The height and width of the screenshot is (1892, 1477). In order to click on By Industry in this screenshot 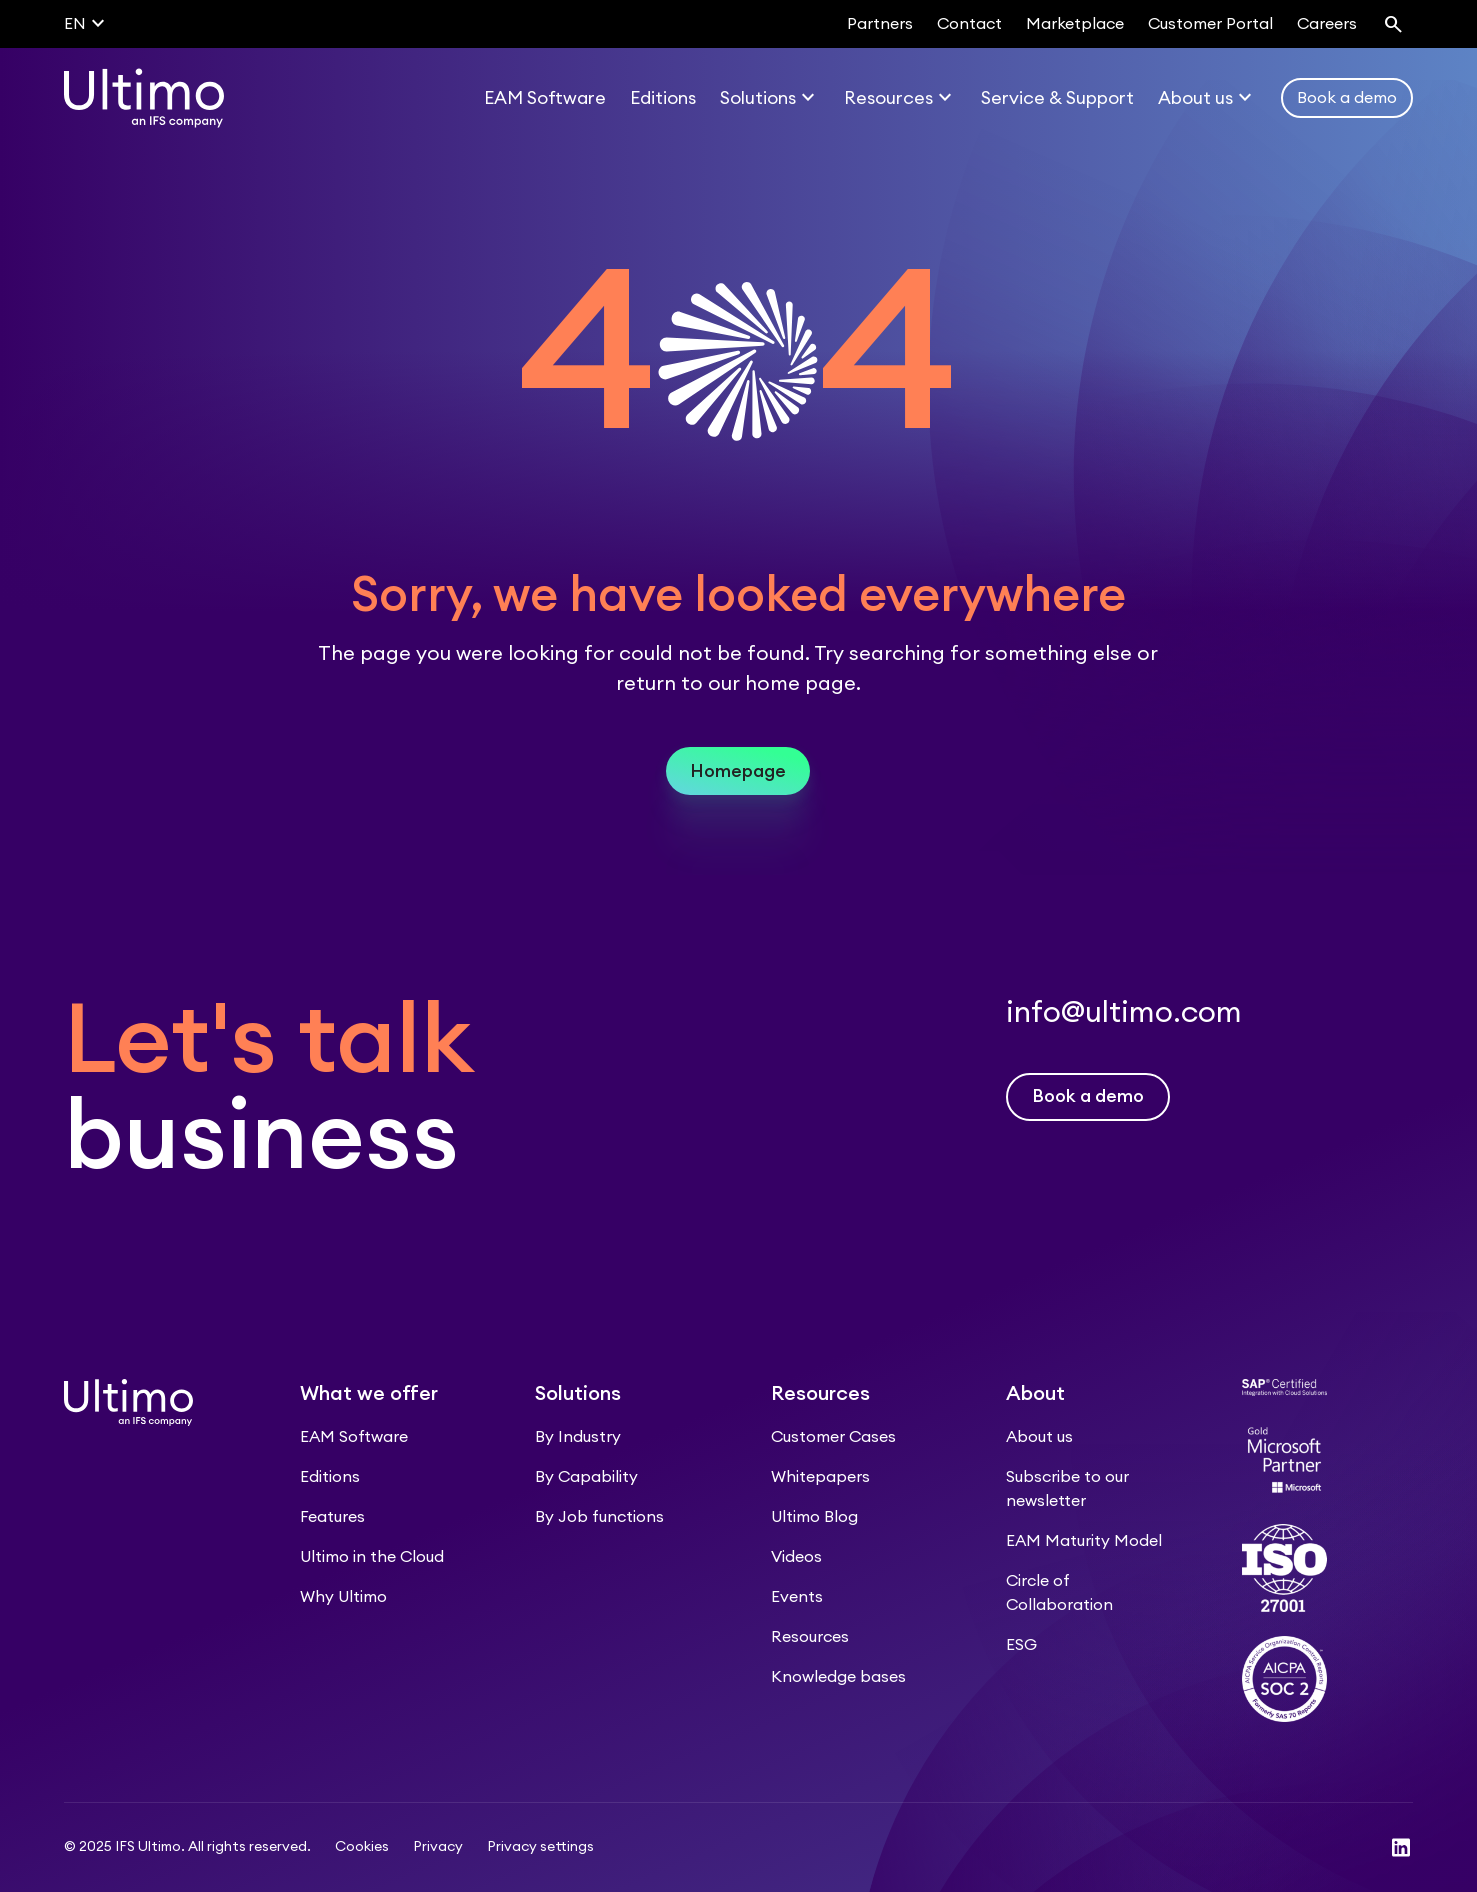, I will do `click(578, 1437)`.